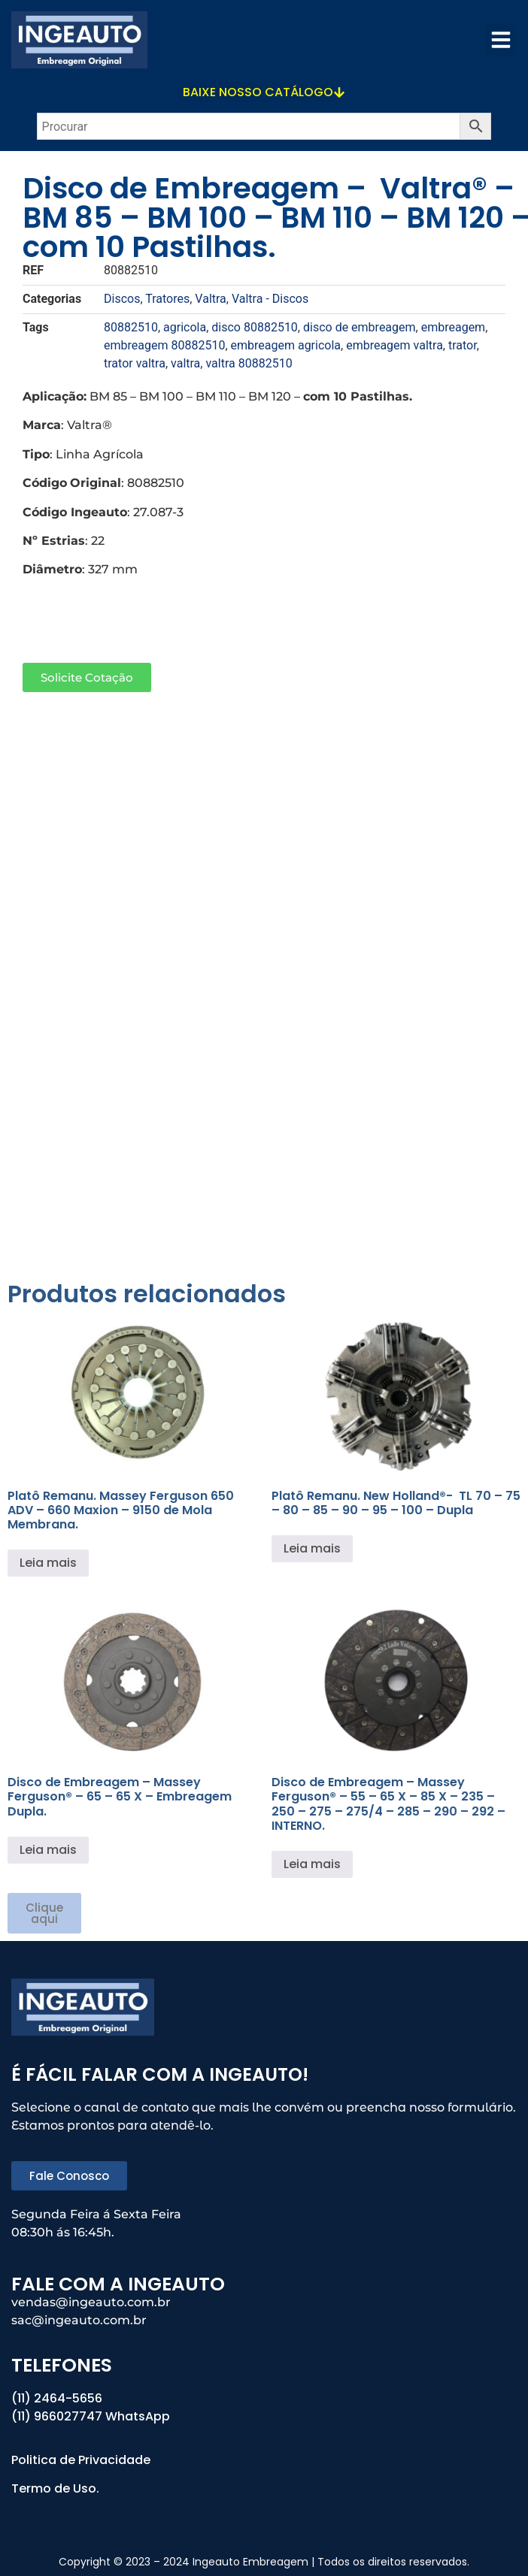 This screenshot has height=2576, width=528. I want to click on Valtra - Discos, so click(270, 299).